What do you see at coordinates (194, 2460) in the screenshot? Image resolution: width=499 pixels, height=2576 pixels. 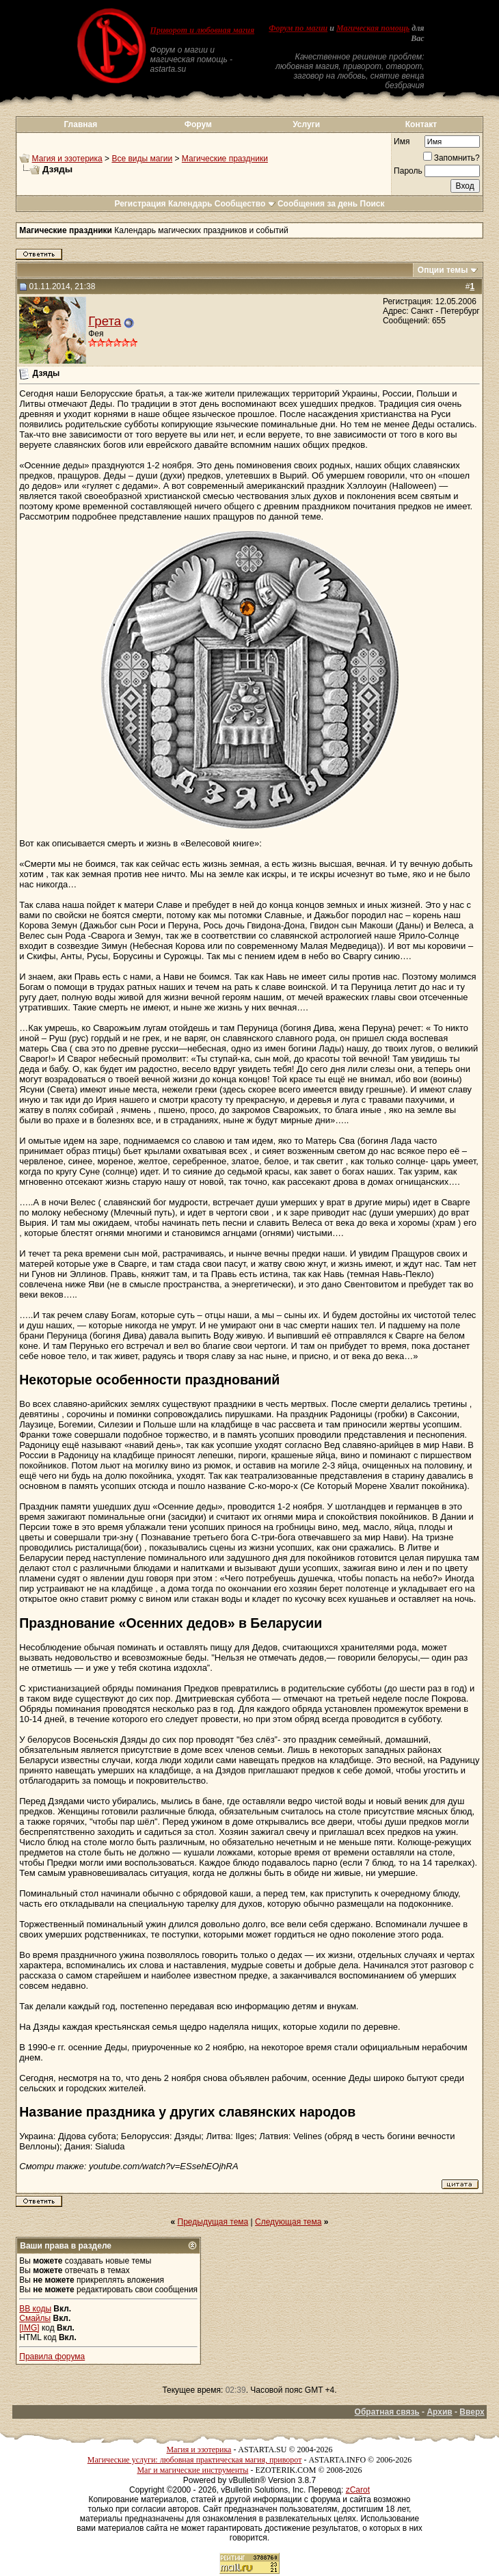 I see `Магические услуги: любовная практическая магия, приворот` at bounding box center [194, 2460].